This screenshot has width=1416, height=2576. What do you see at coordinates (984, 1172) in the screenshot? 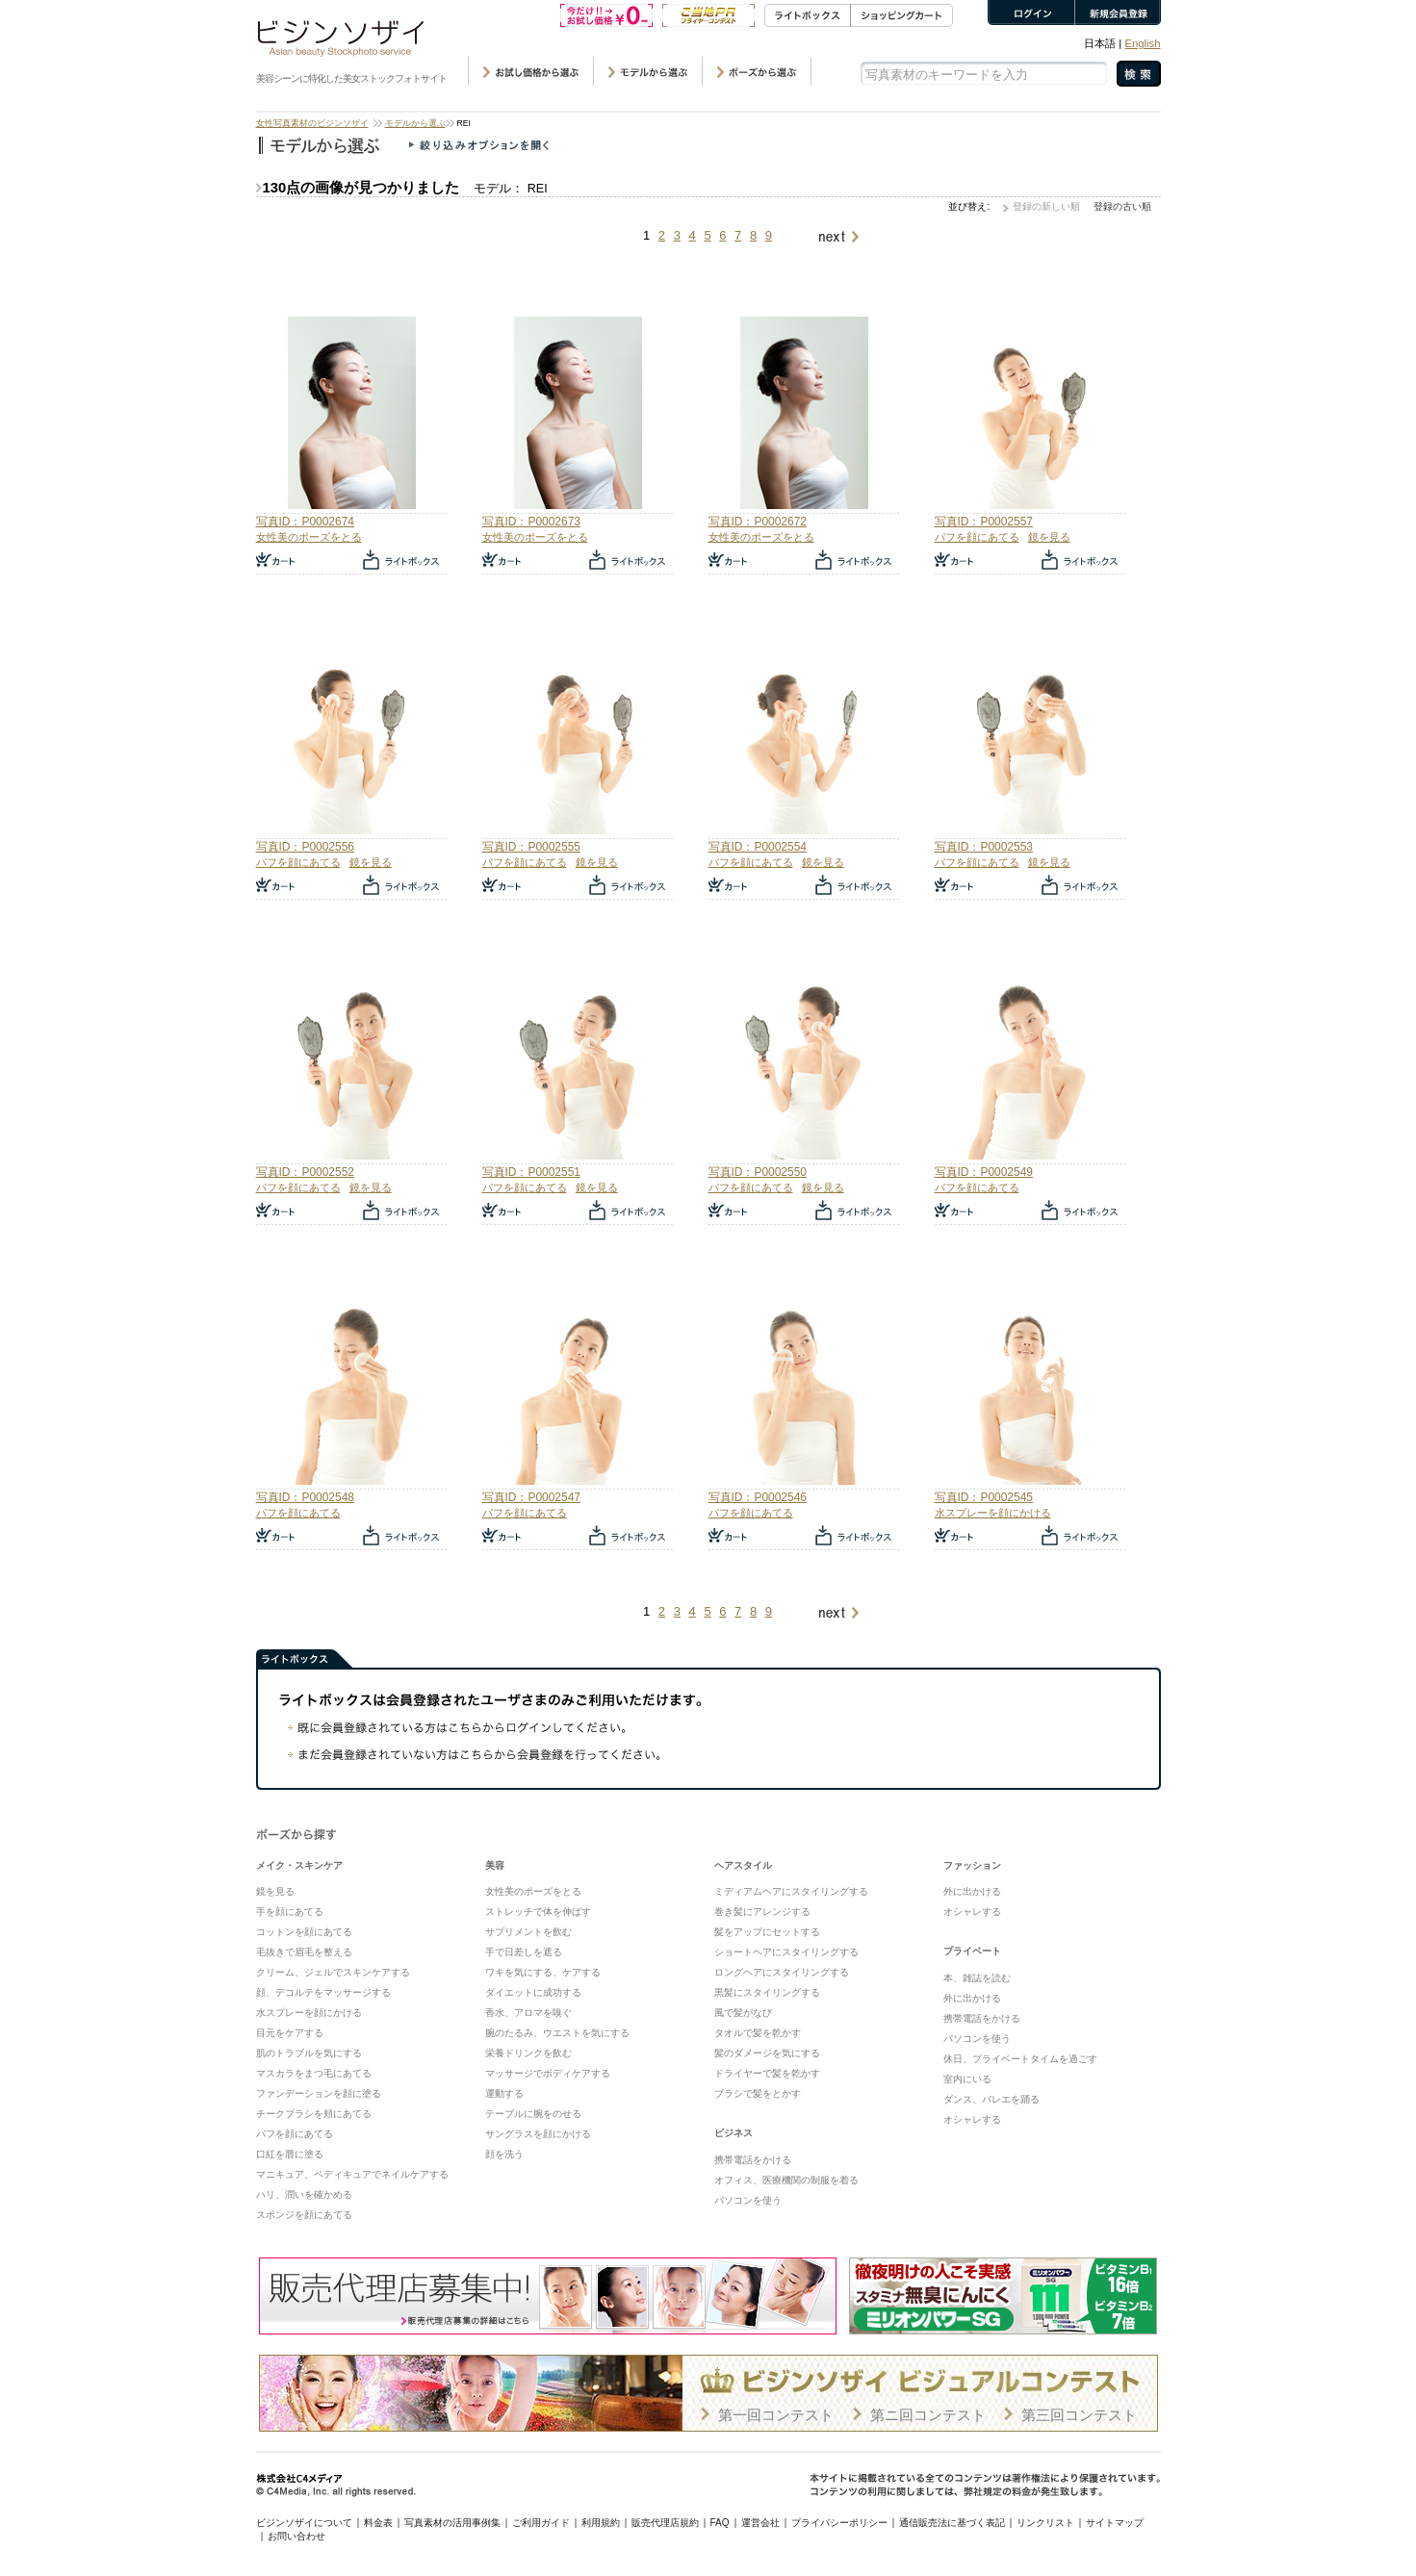
I see `写真ID：P0002549` at bounding box center [984, 1172].